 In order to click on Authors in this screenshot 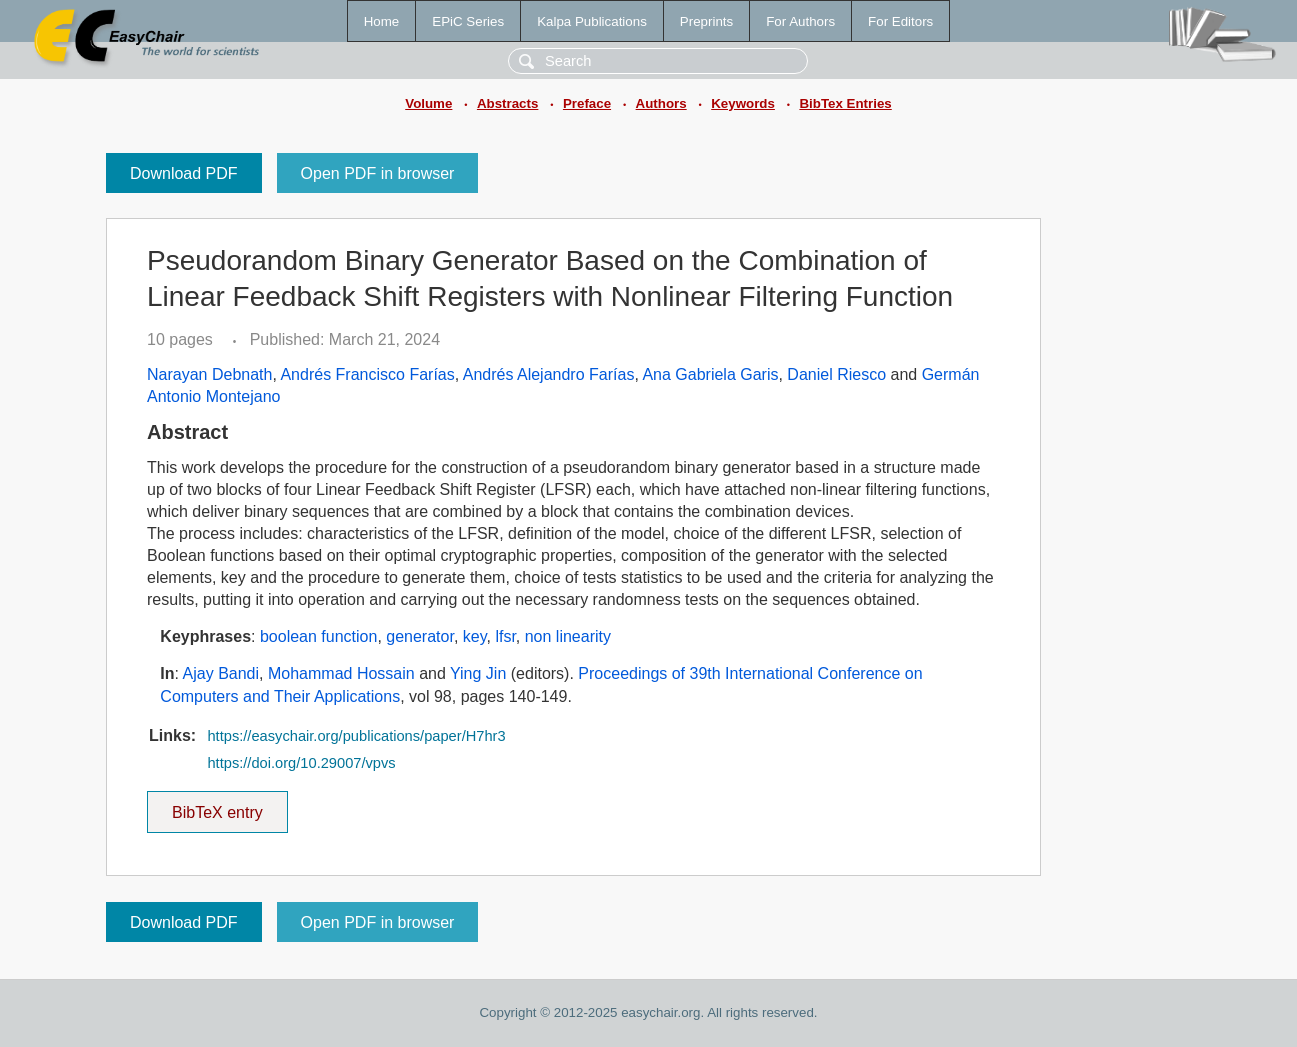, I will do `click(661, 103)`.